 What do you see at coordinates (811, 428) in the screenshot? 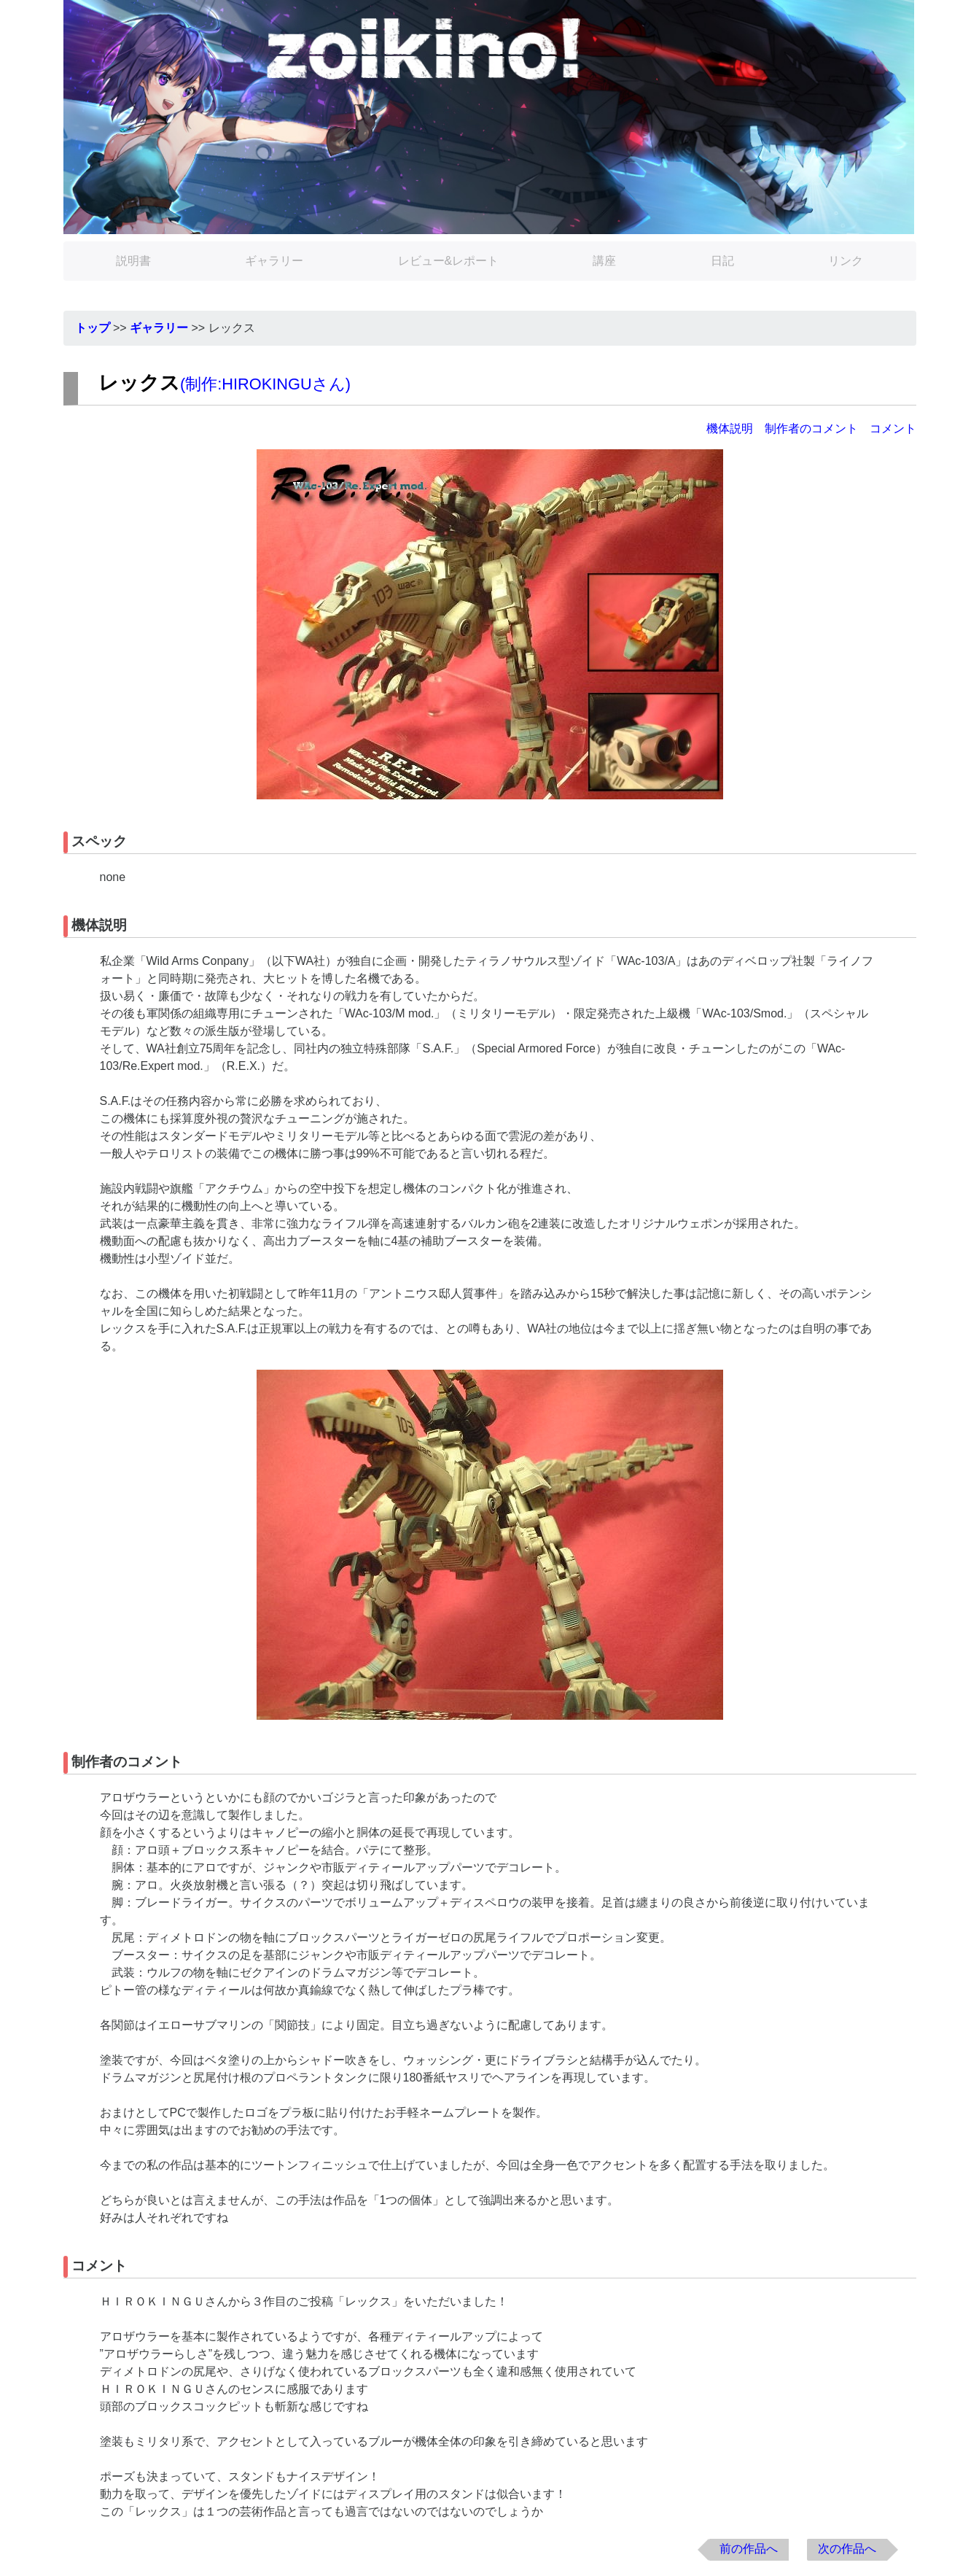
I see `制作者のコメント` at bounding box center [811, 428].